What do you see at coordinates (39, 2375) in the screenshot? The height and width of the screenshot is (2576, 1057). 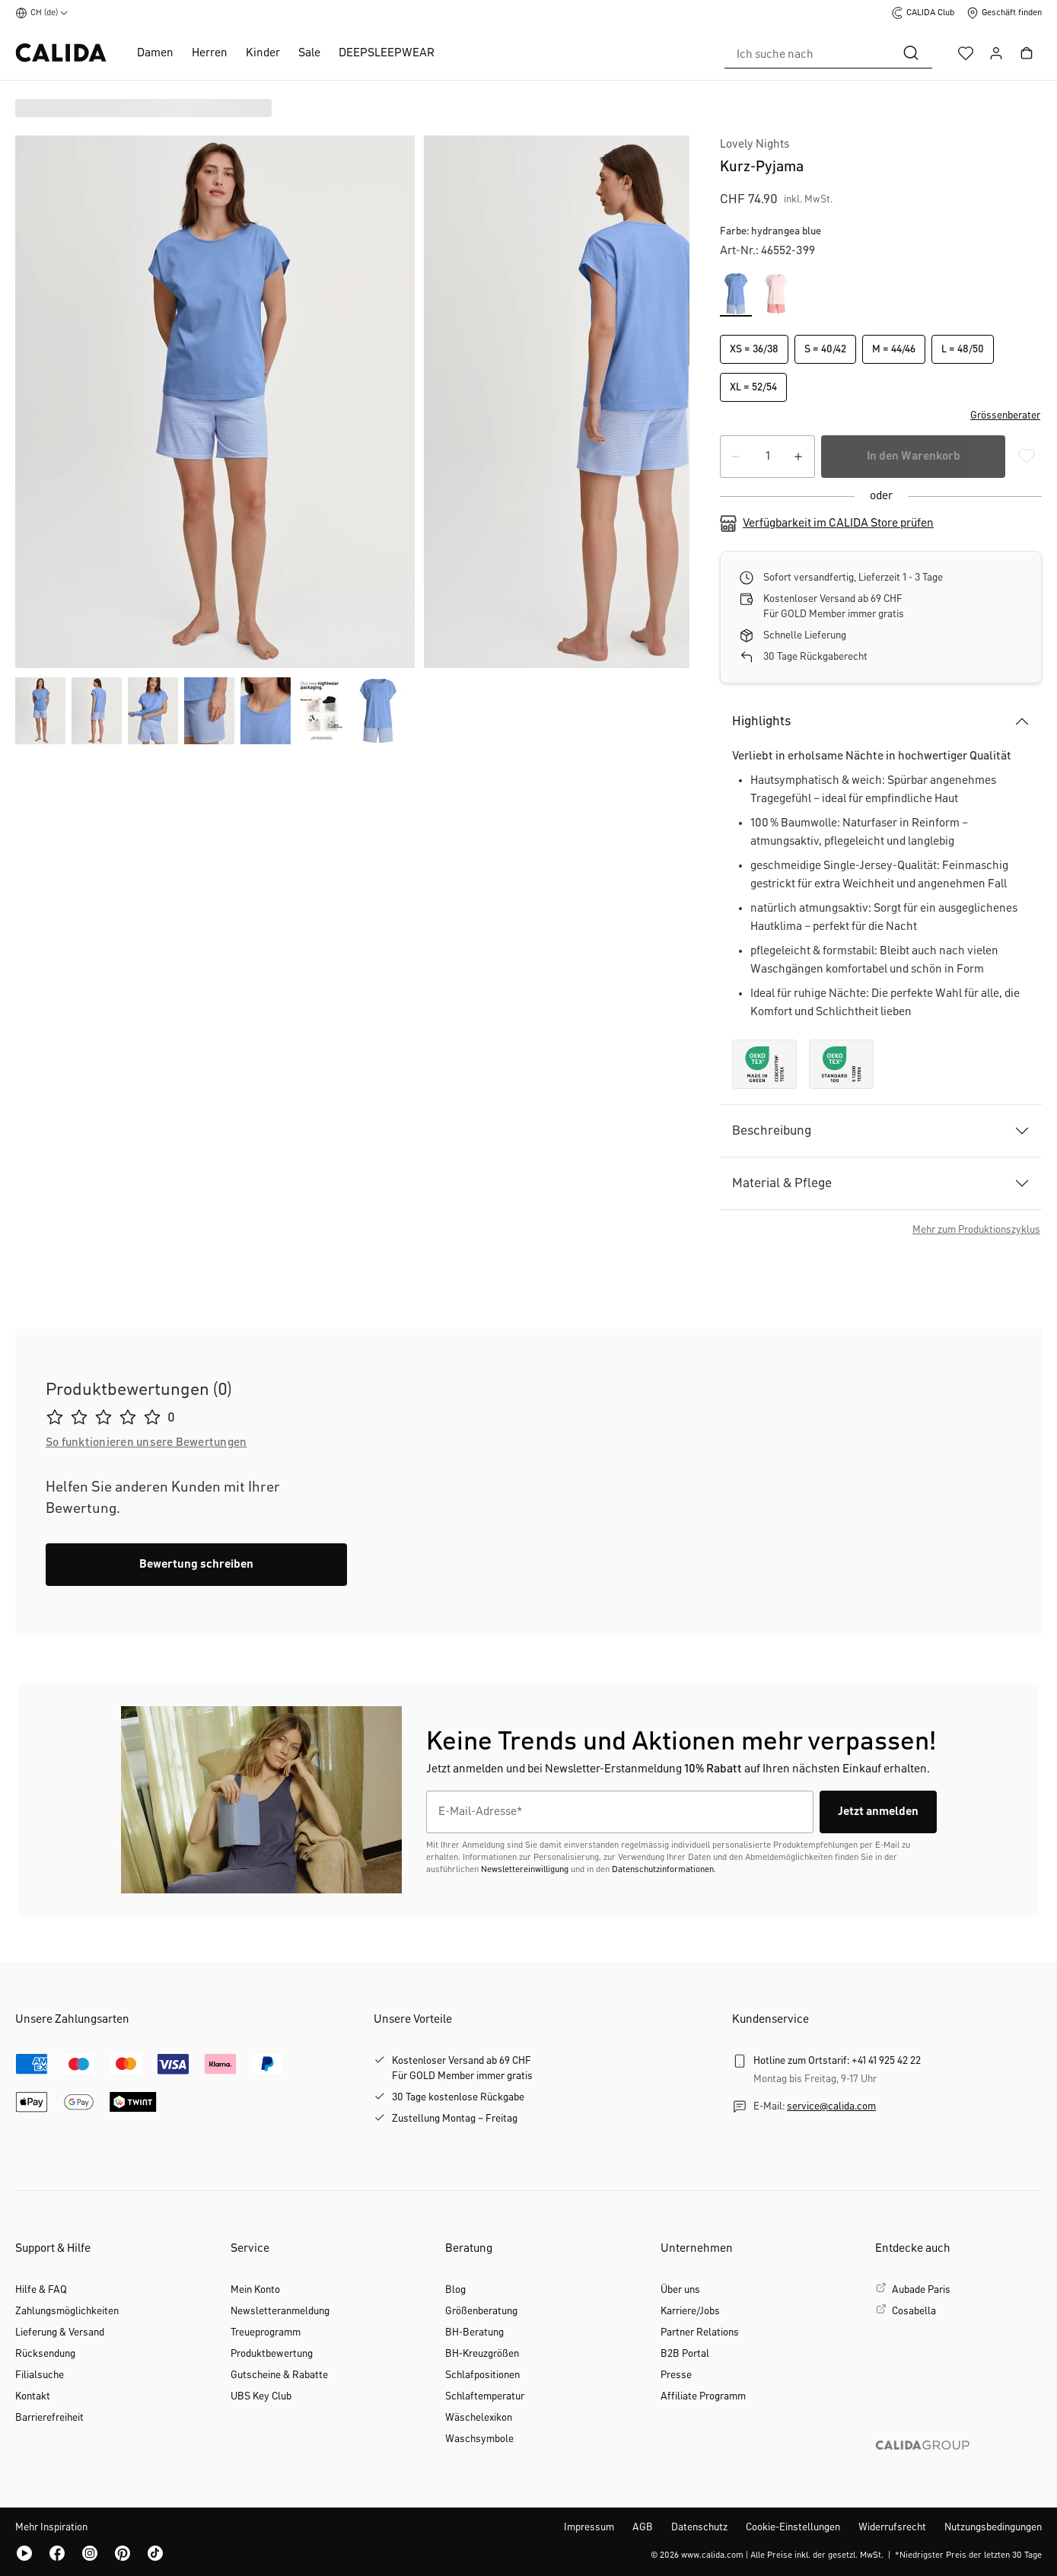 I see `Filialsuche` at bounding box center [39, 2375].